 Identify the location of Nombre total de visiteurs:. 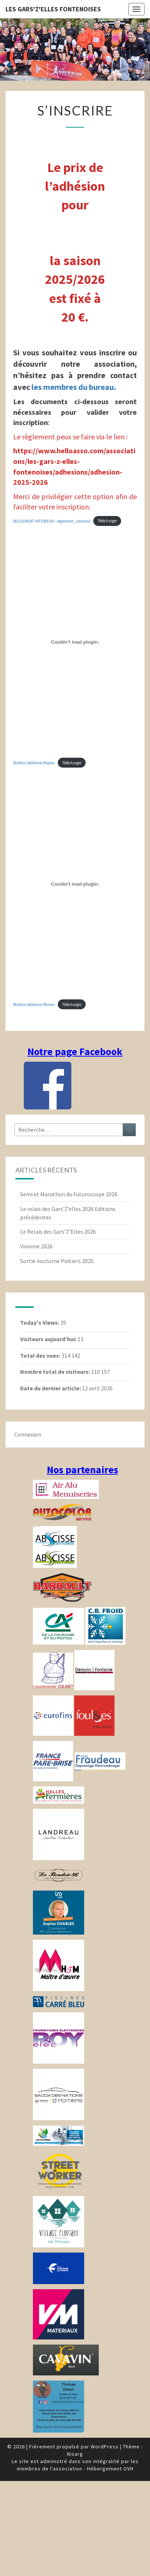
(55, 1371).